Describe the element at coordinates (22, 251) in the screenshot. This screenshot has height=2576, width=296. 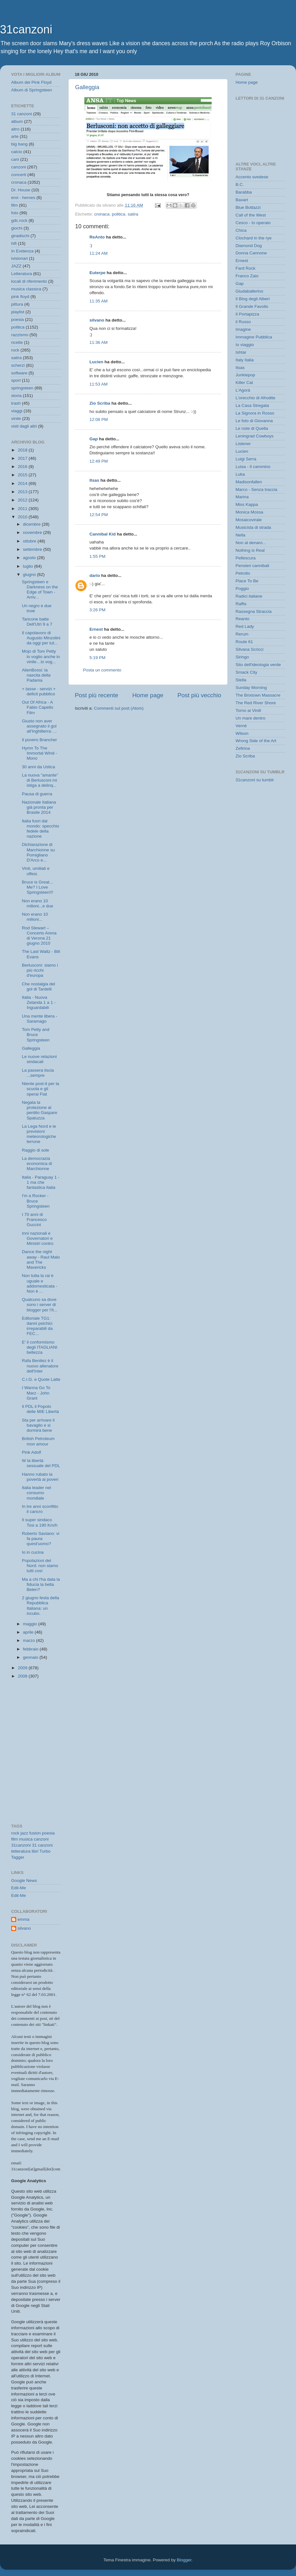
I see `In Evidenza` at that location.